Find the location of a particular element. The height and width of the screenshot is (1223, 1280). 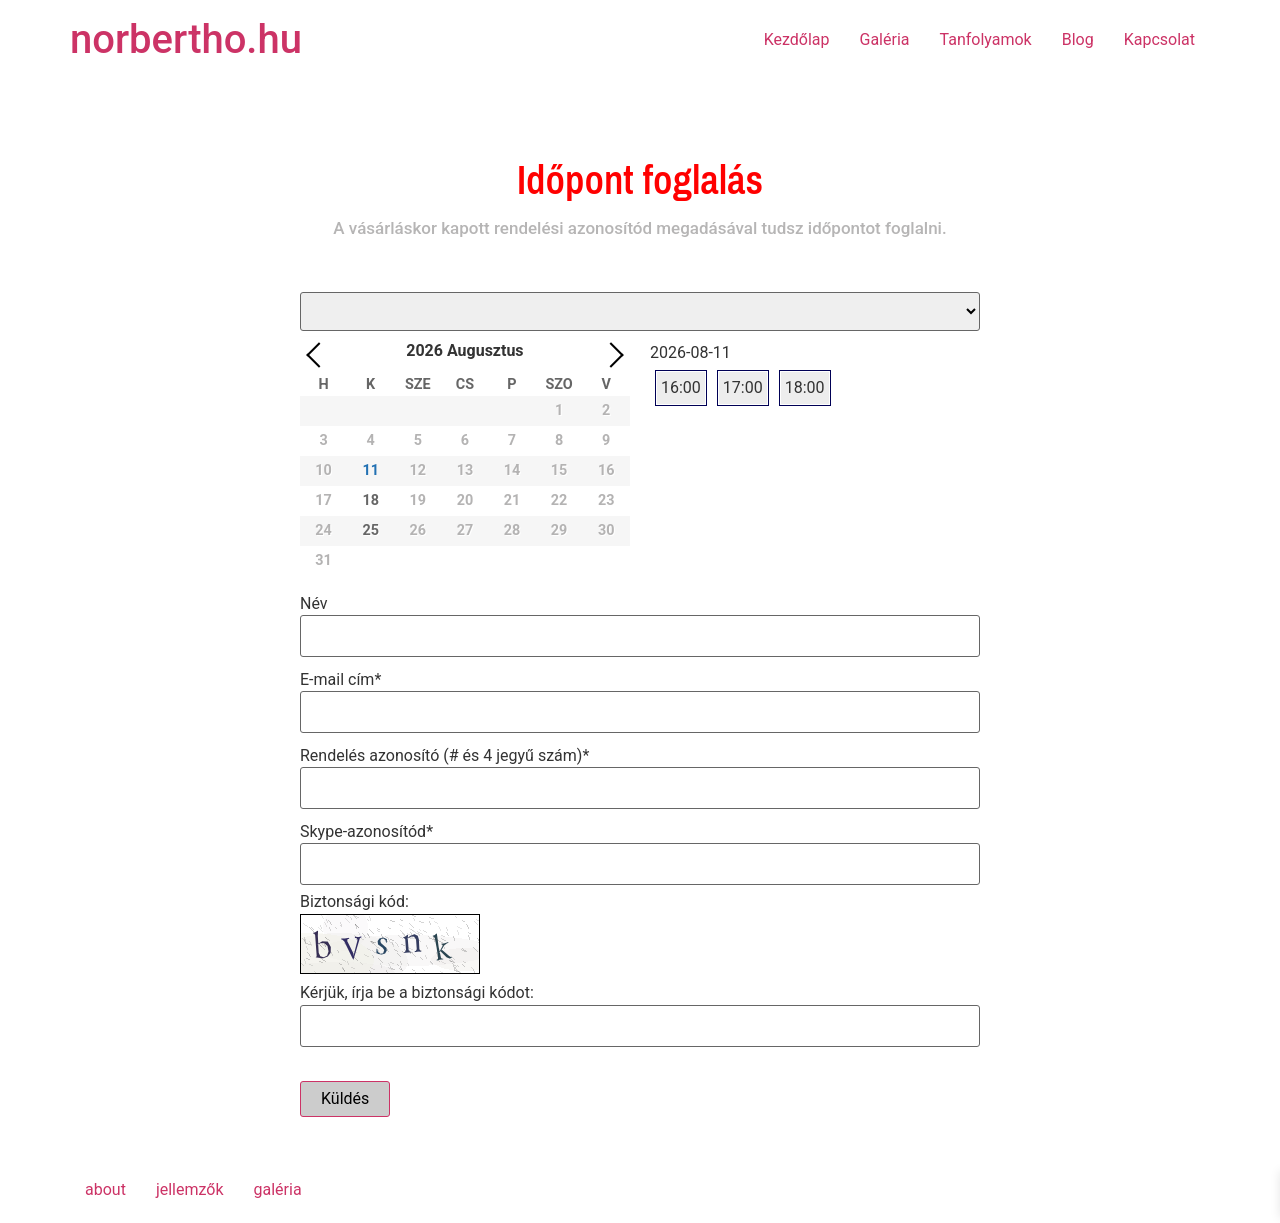

E-mail cím is located at coordinates (340, 678).